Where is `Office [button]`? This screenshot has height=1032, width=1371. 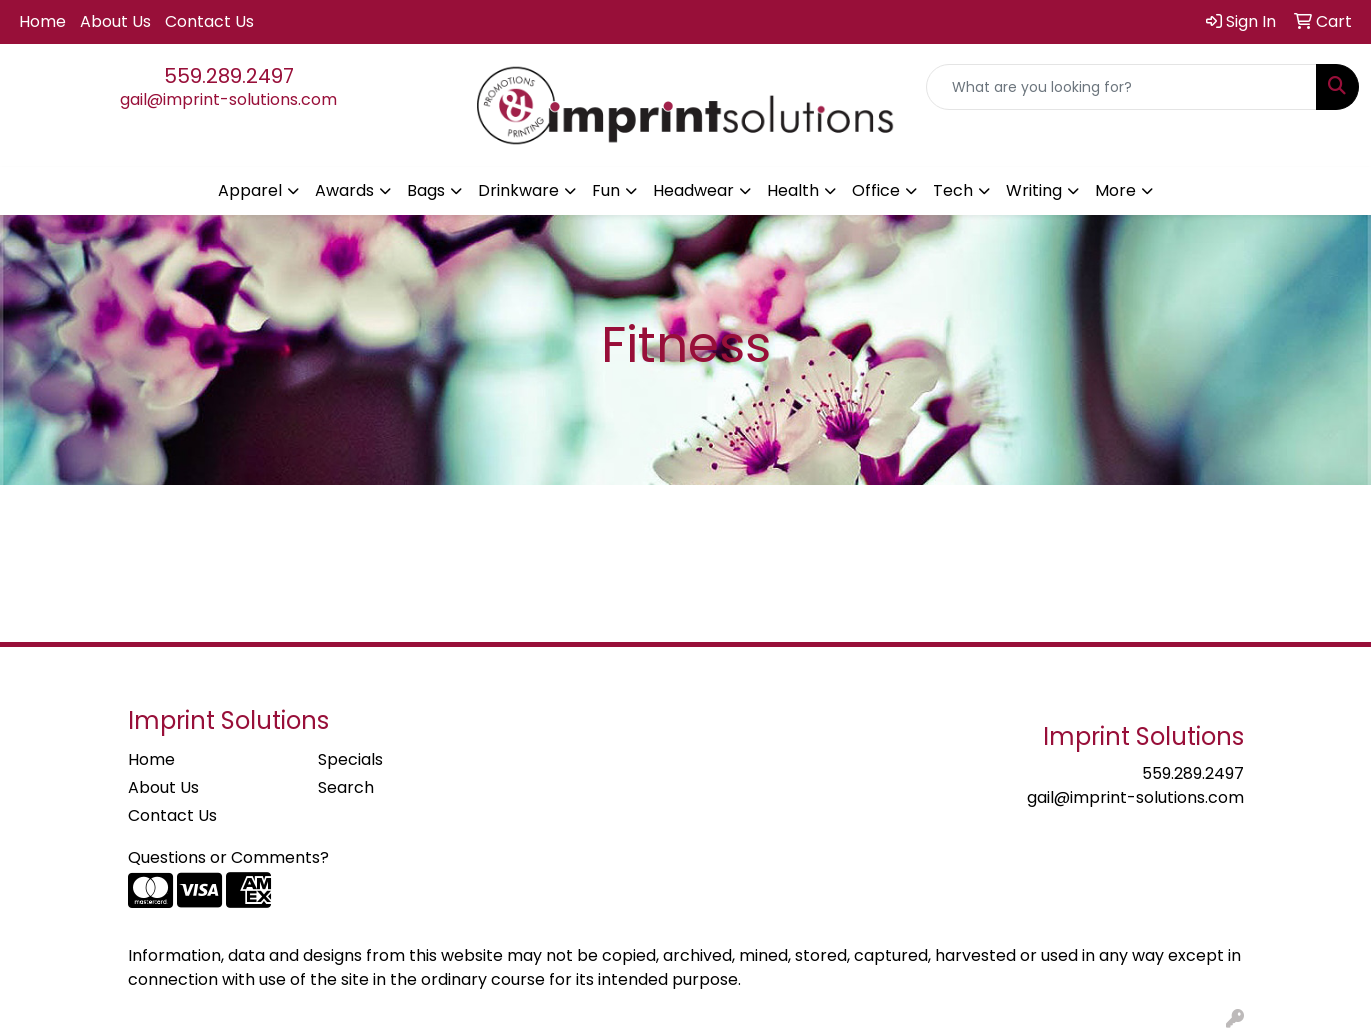 Office [button] is located at coordinates (876, 190).